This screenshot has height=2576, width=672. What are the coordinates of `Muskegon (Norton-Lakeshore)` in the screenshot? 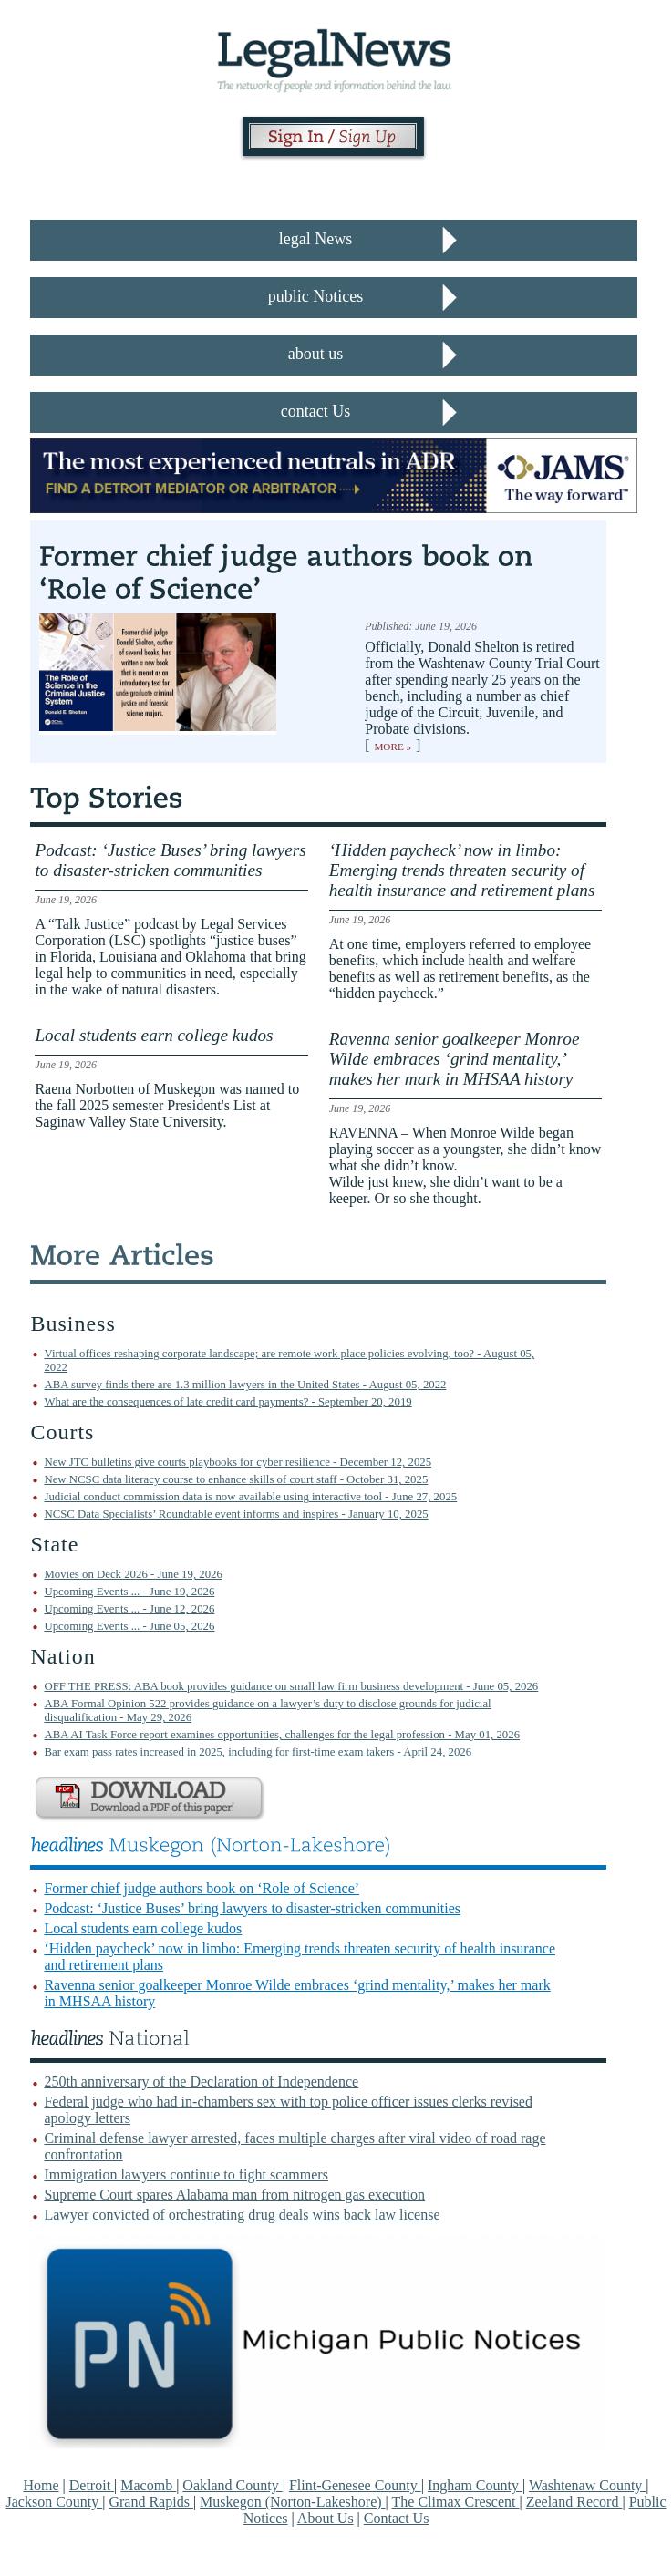 It's located at (293, 2501).